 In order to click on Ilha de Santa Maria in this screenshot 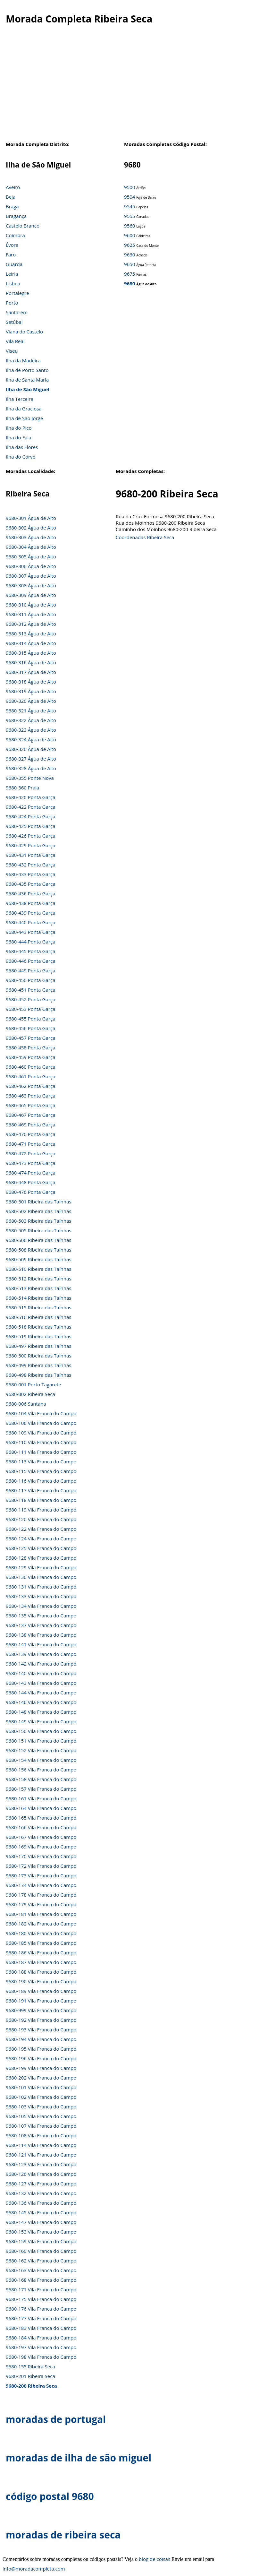, I will do `click(27, 379)`.